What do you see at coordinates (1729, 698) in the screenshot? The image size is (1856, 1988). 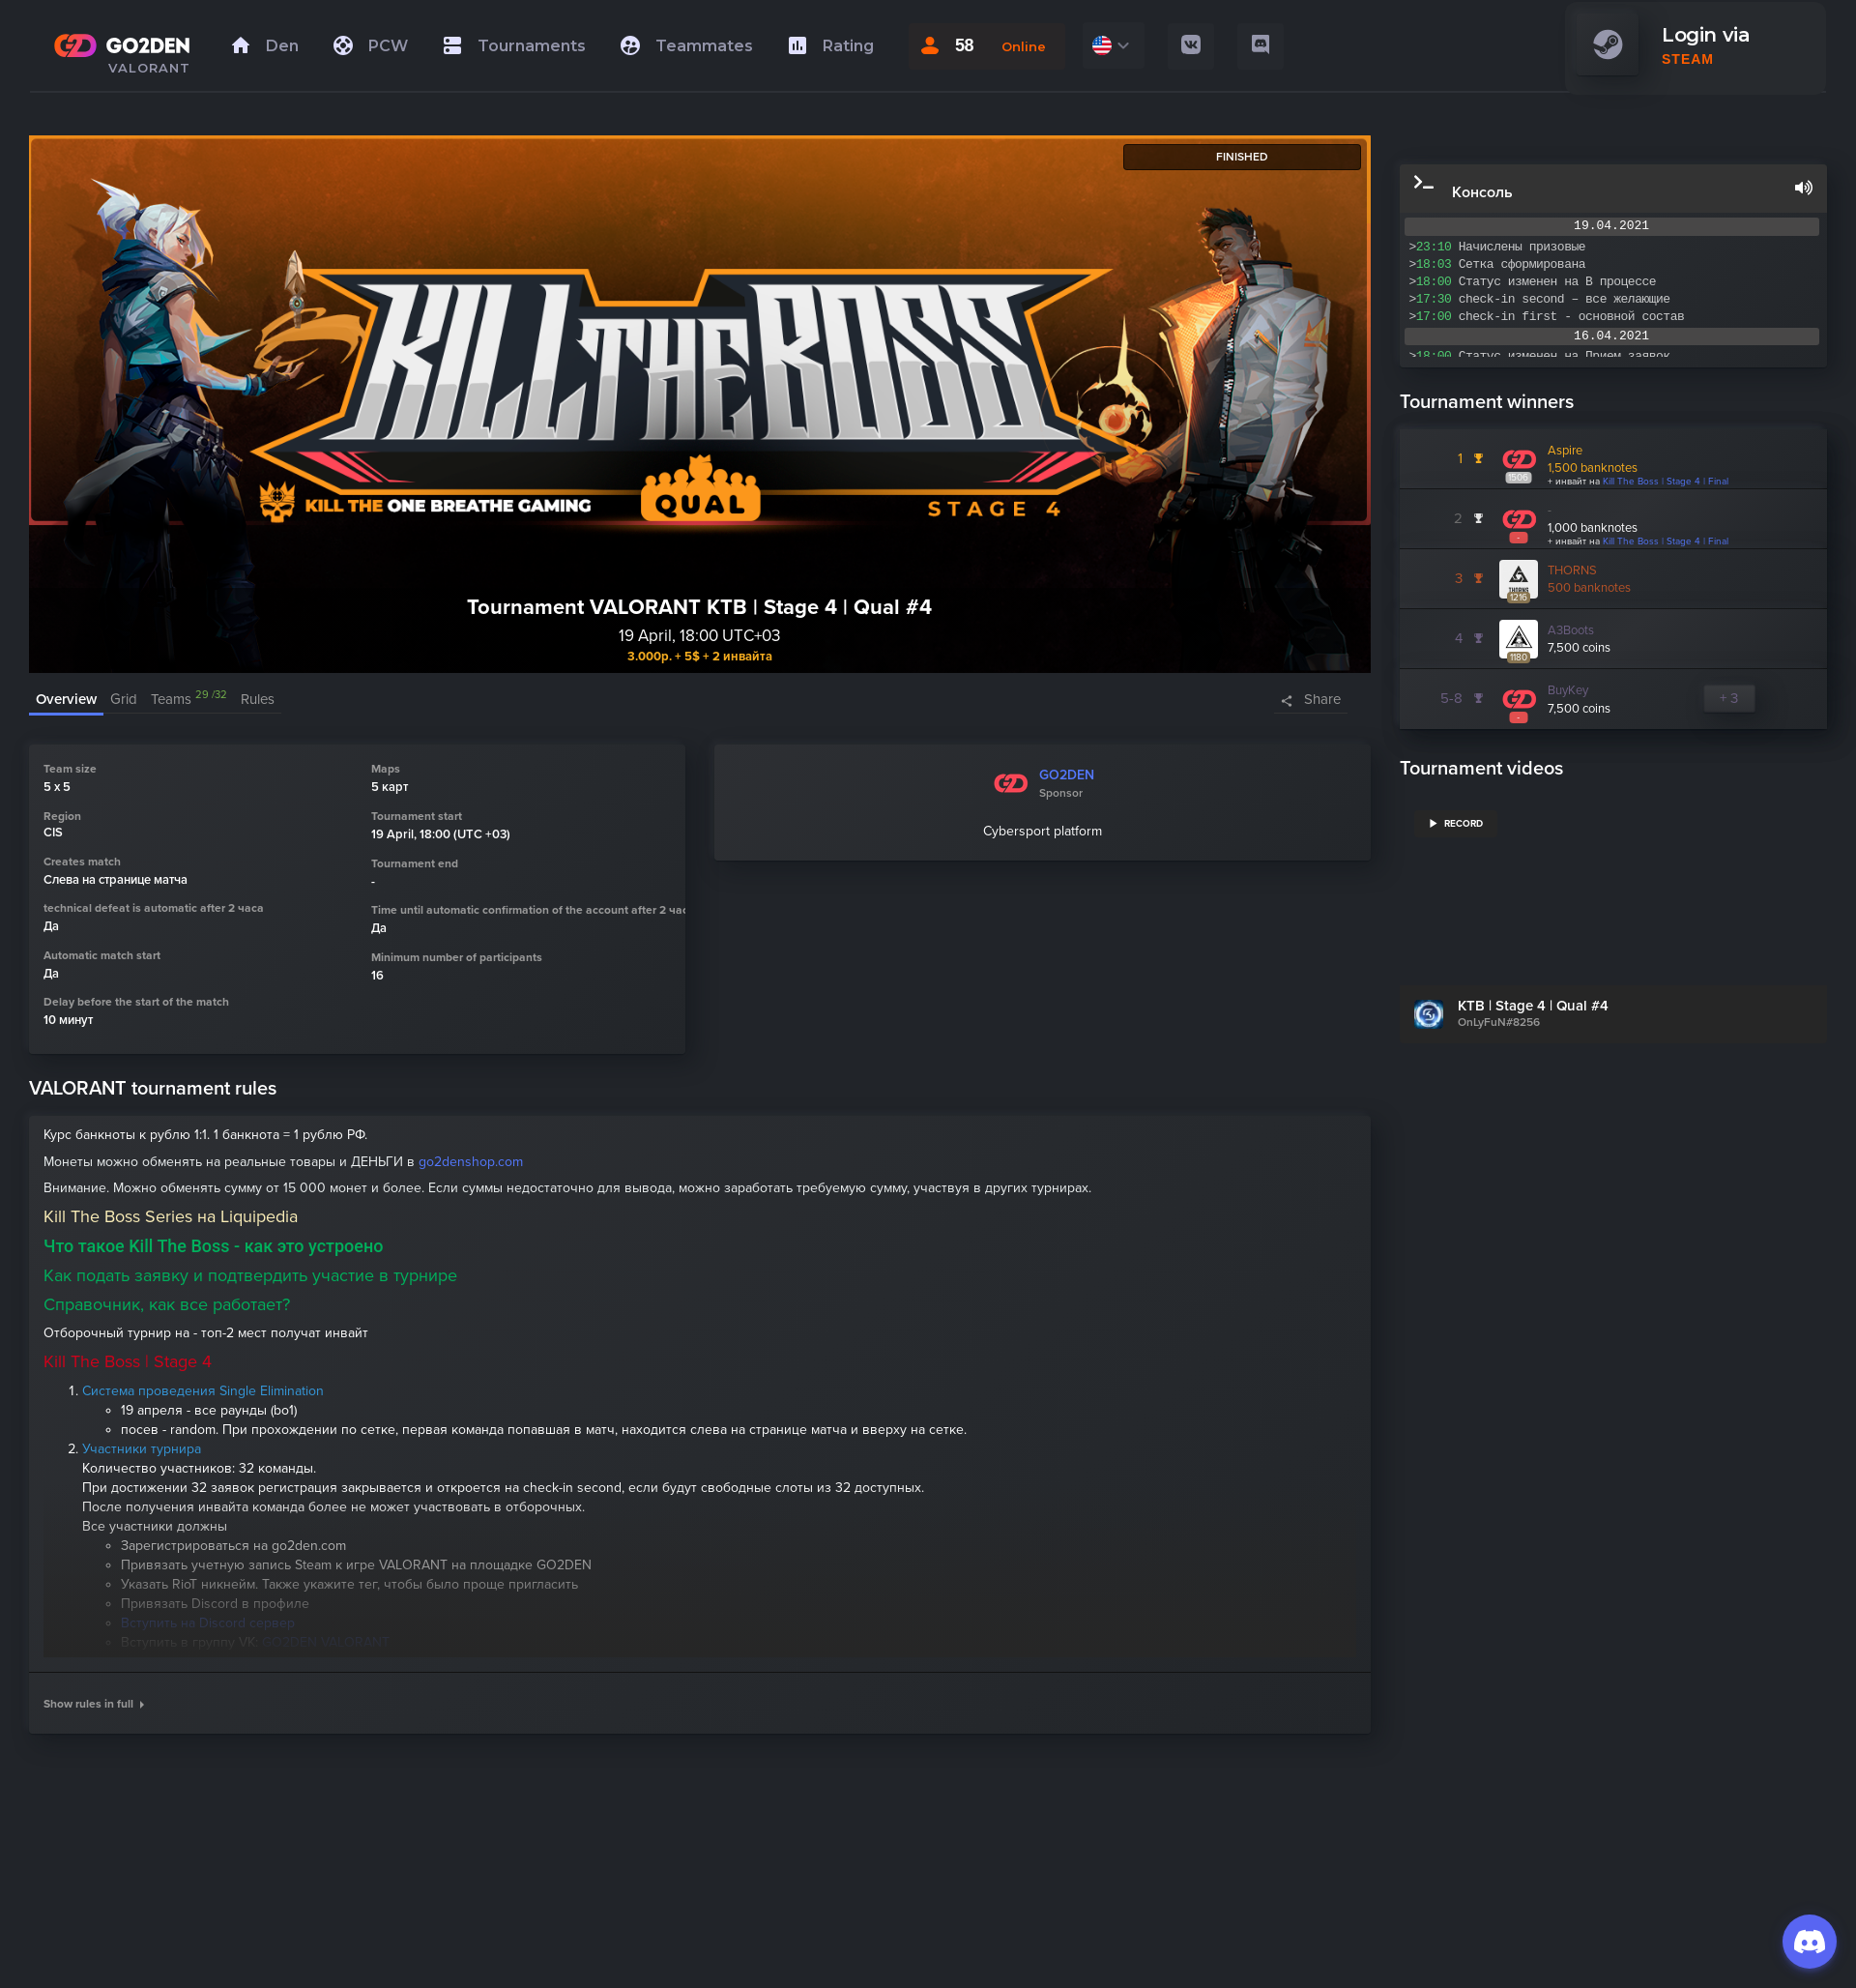 I see `+ 3` at bounding box center [1729, 698].